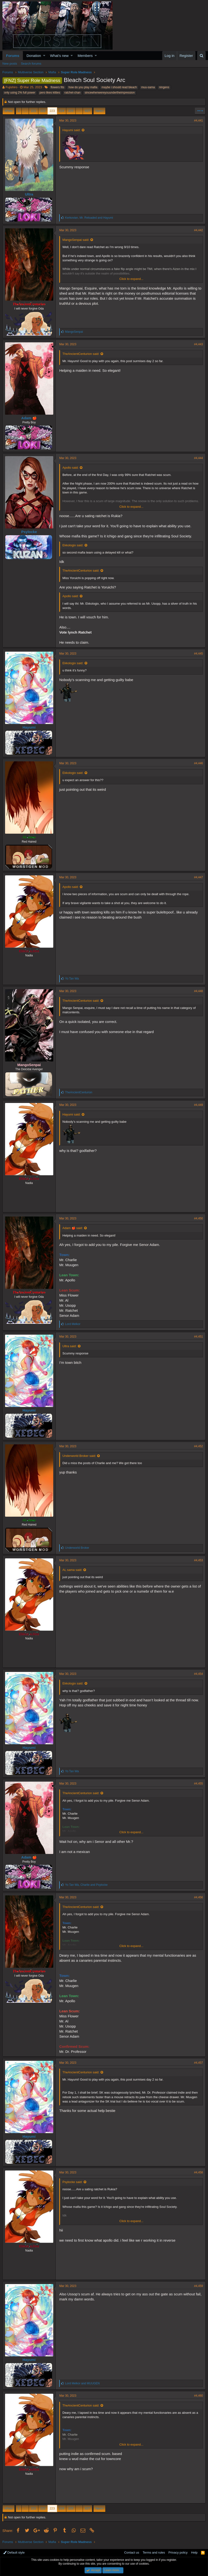 This screenshot has width=208, height=2576. What do you see at coordinates (178, 2552) in the screenshot?
I see `Privacy policy` at bounding box center [178, 2552].